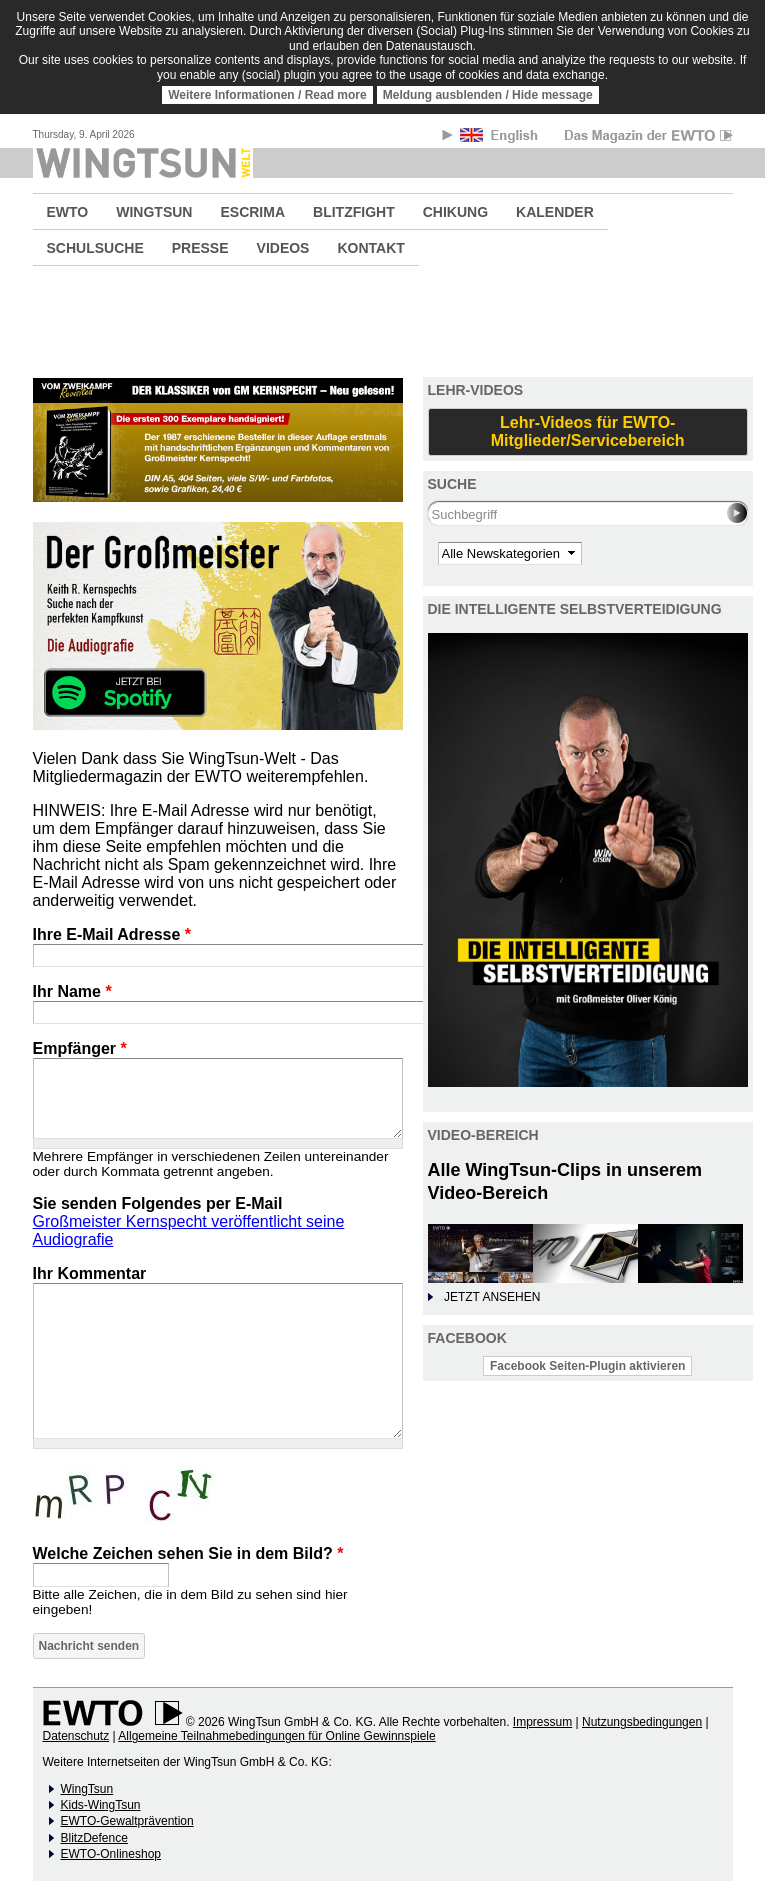 The width and height of the screenshot is (765, 1899). What do you see at coordinates (267, 95) in the screenshot?
I see `Weitere Informationen / Read more` at bounding box center [267, 95].